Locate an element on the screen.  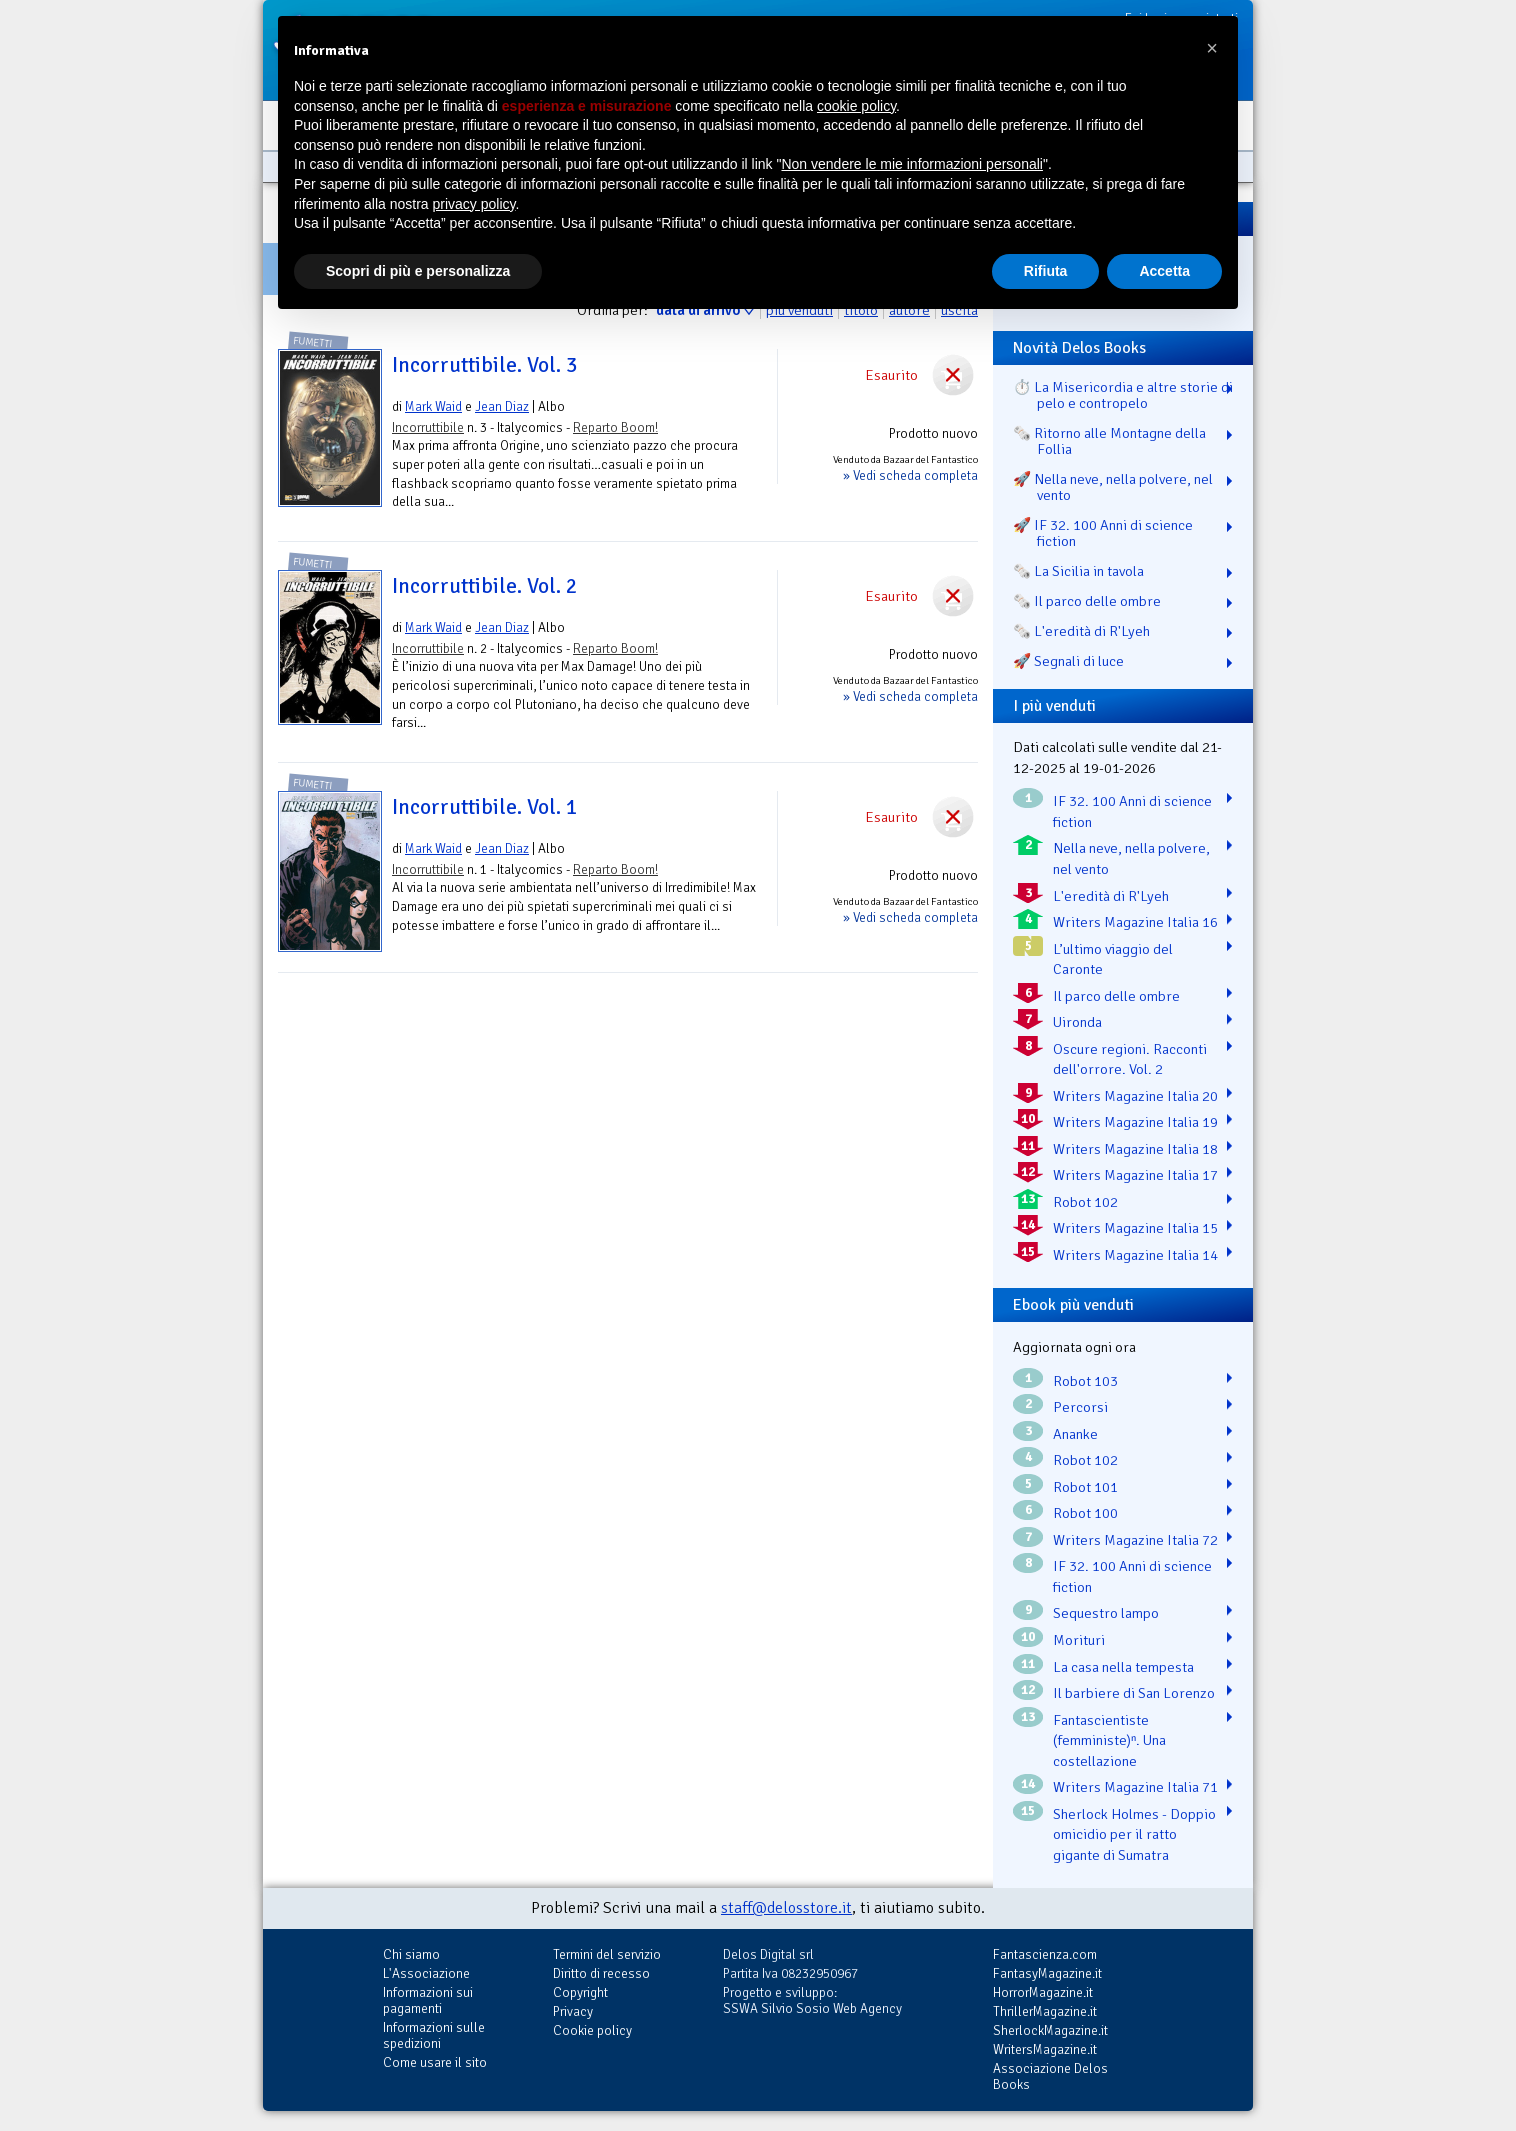
Come usare il sito is located at coordinates (435, 2062).